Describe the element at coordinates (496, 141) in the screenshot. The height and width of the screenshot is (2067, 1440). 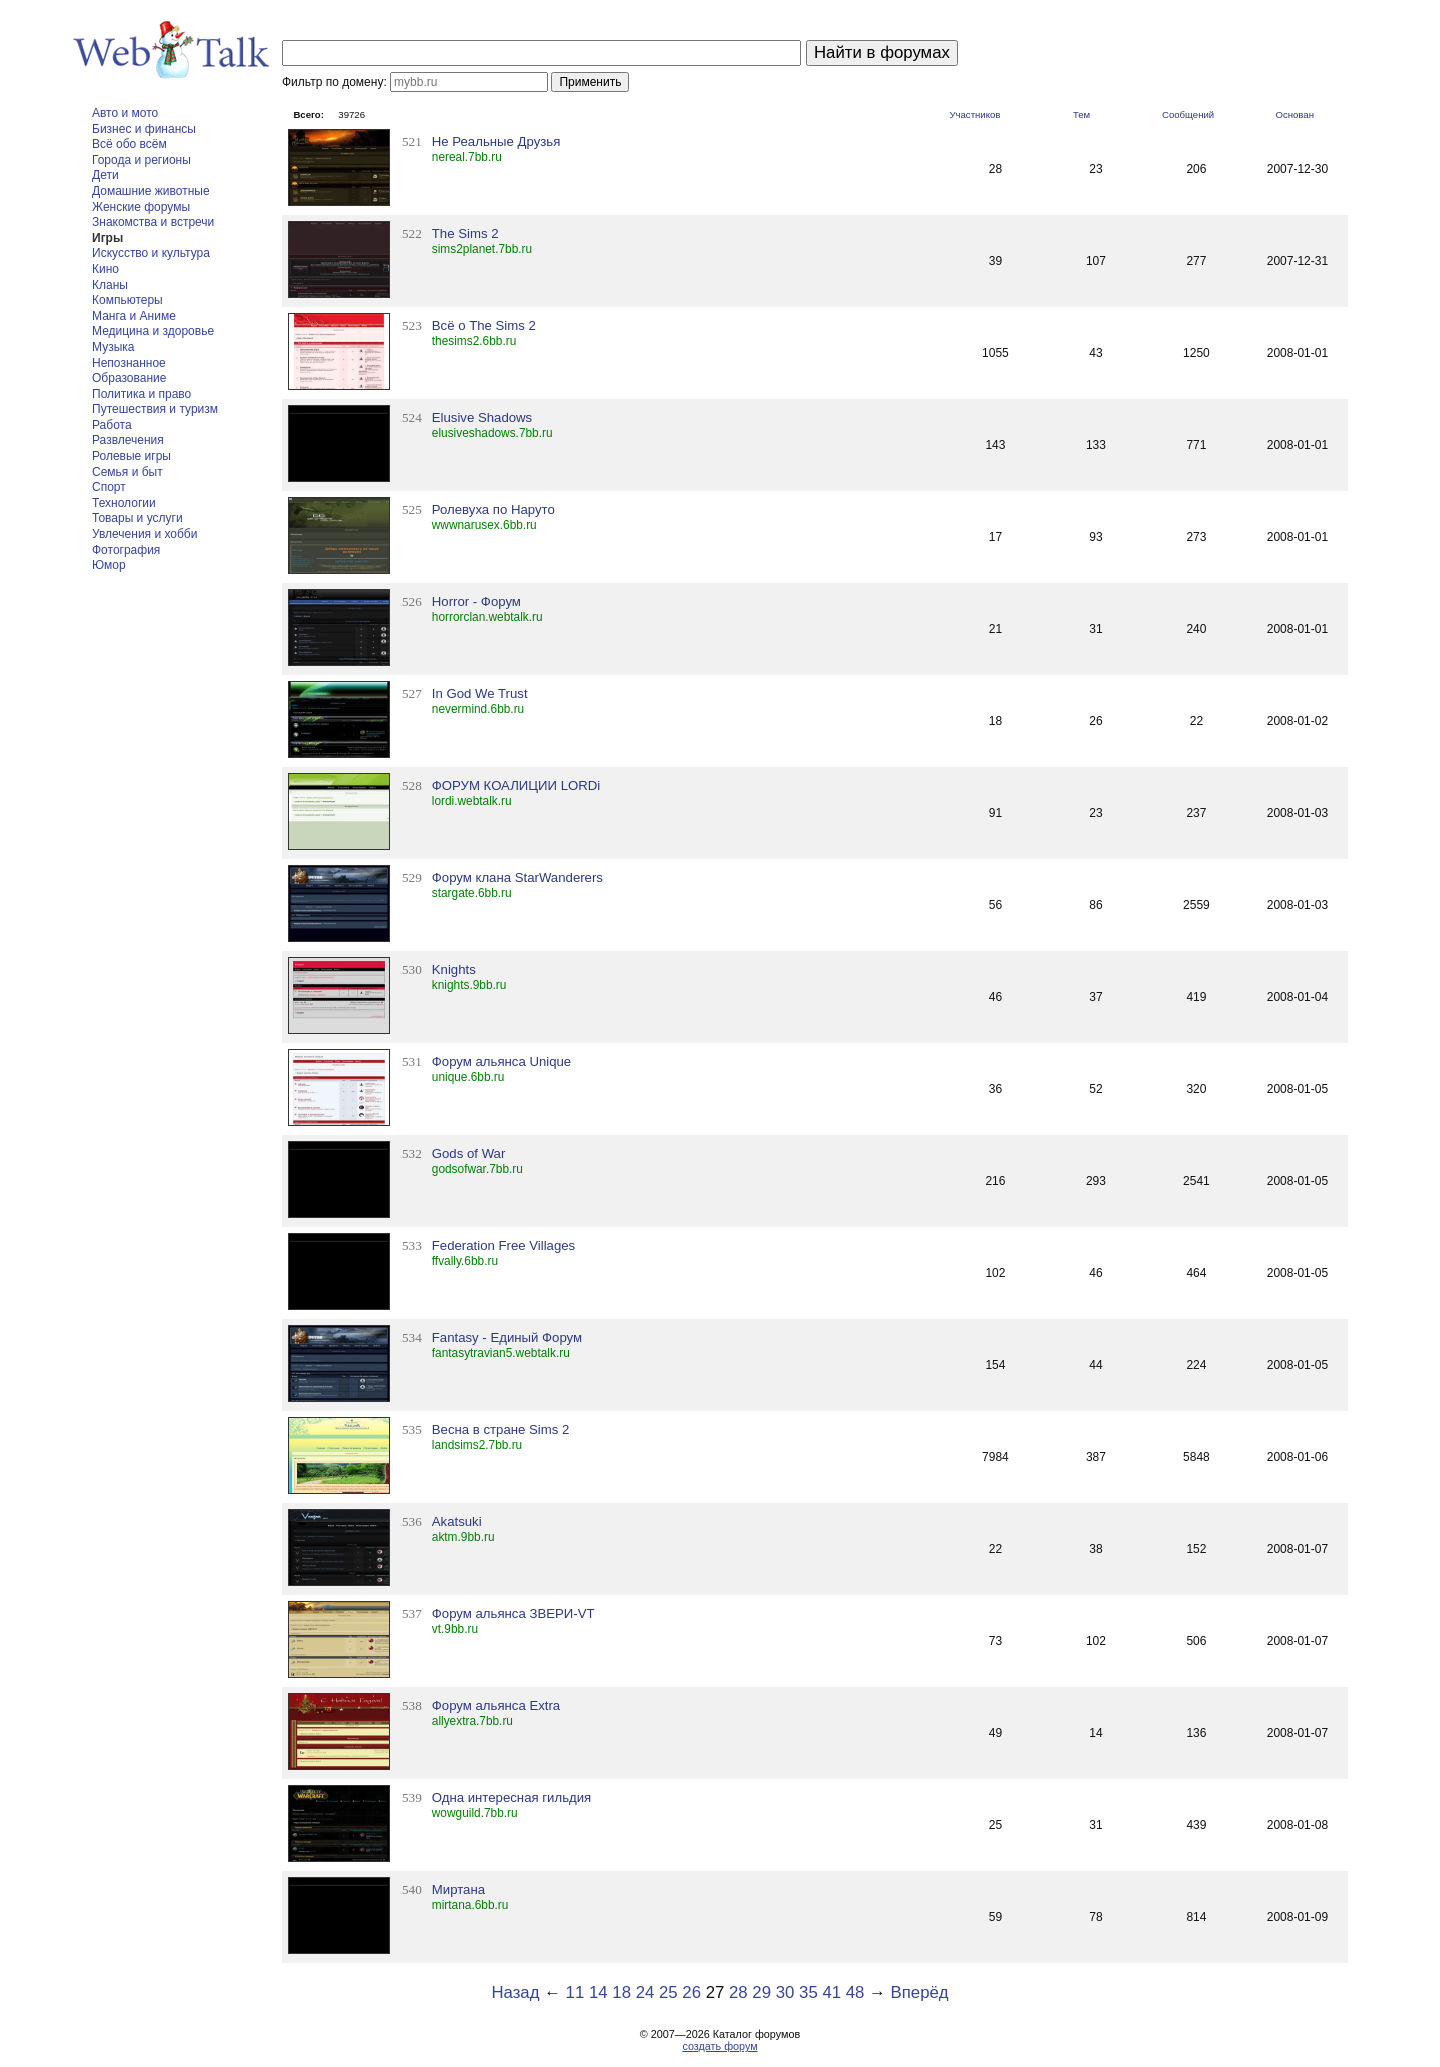
I see `Не Реальные Друзья` at that location.